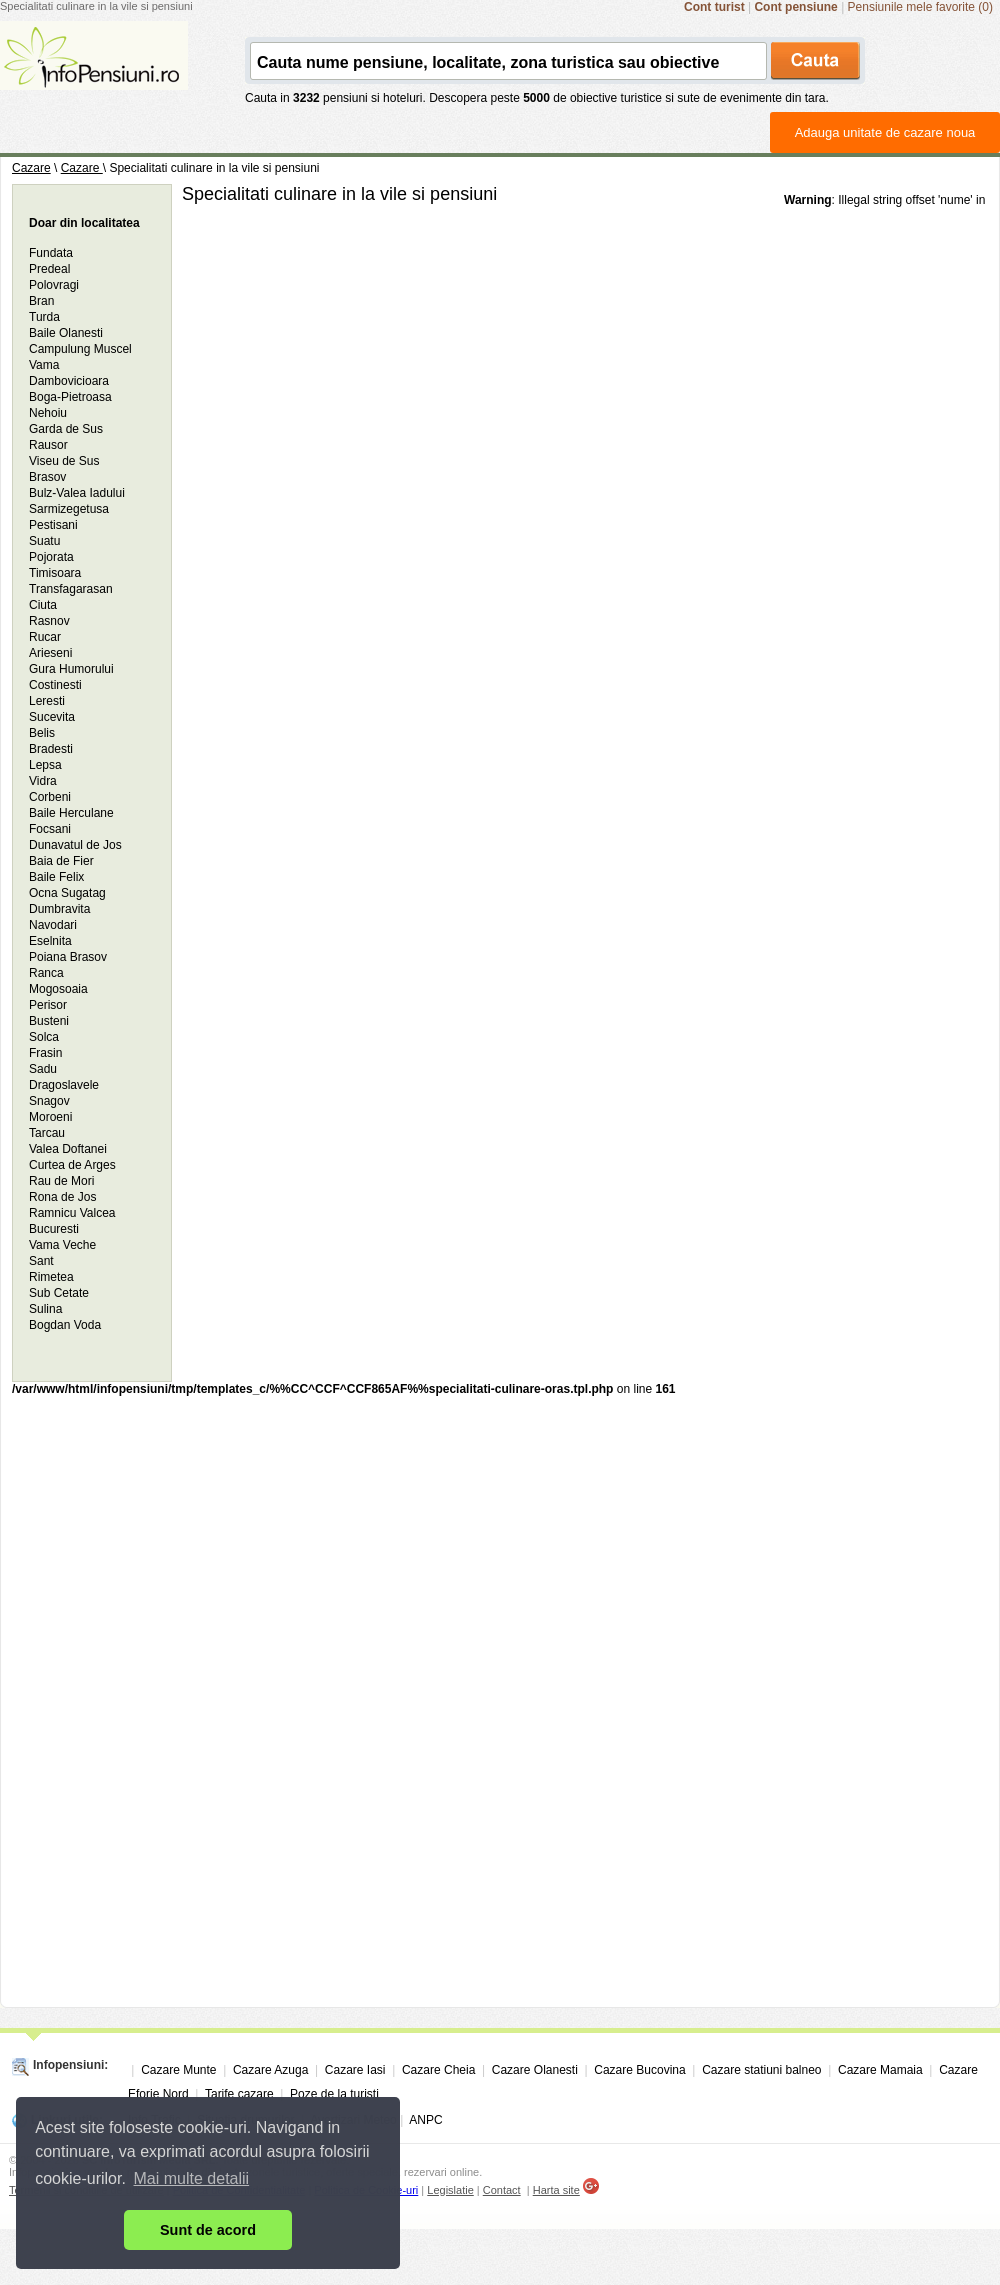 This screenshot has width=1000, height=2285. What do you see at coordinates (75, 845) in the screenshot?
I see `Dunavatul de Jos` at bounding box center [75, 845].